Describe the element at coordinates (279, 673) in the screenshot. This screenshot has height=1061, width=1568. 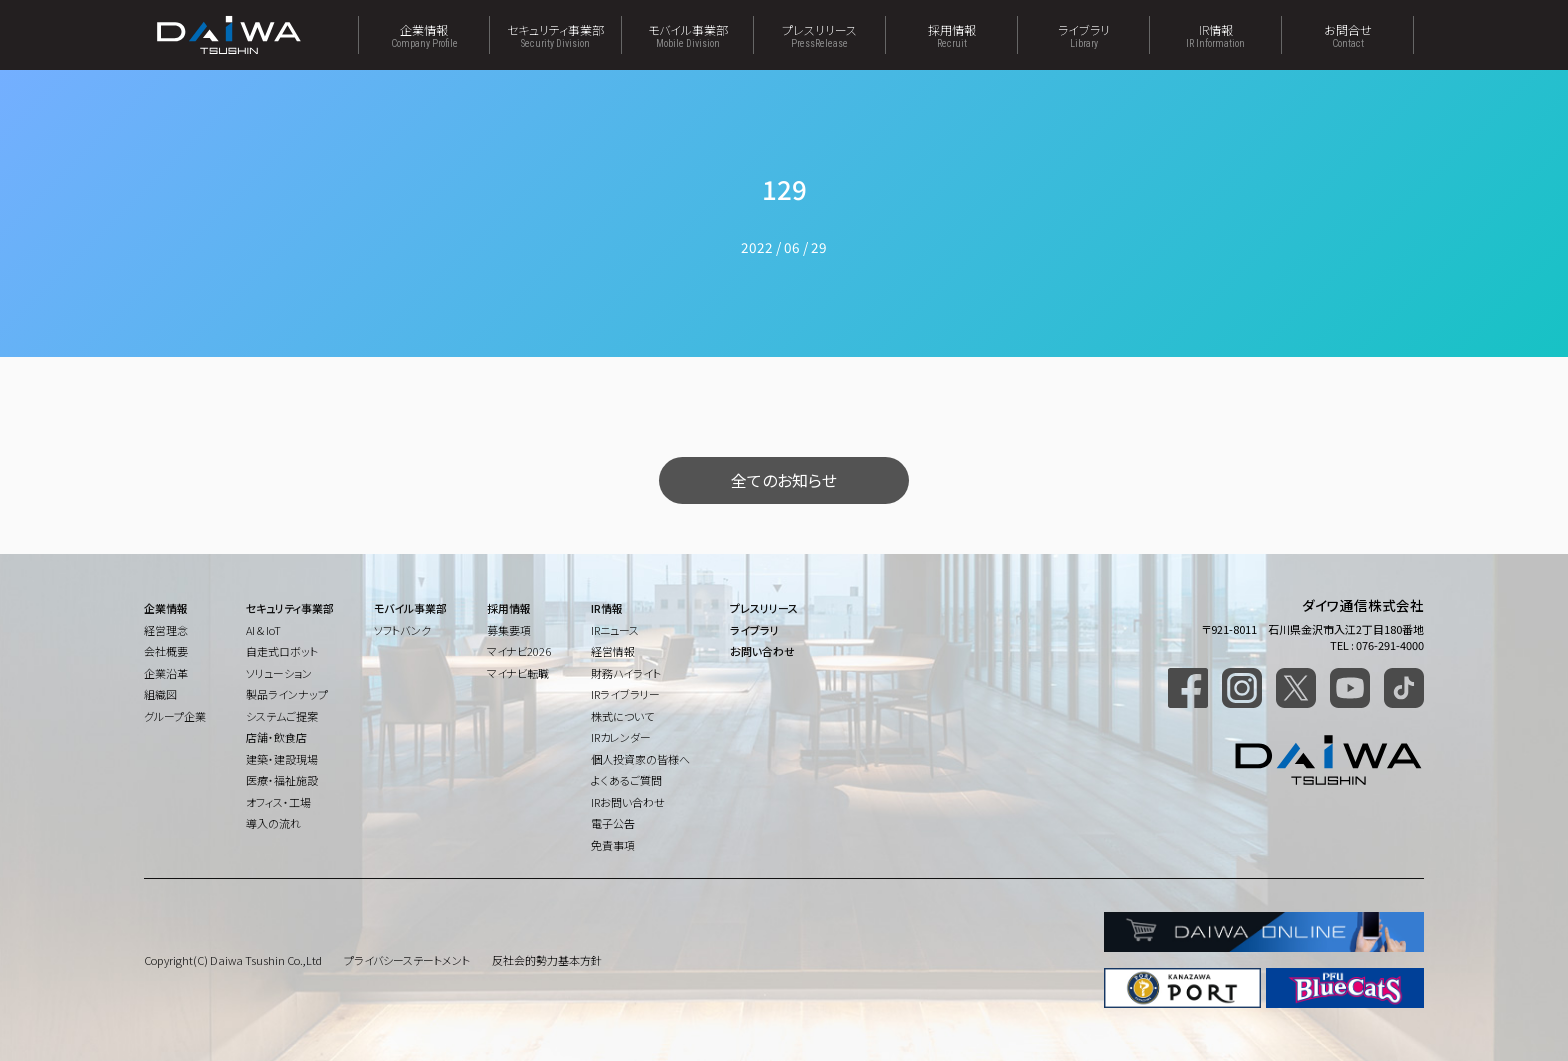
I see `ソリューション` at that location.